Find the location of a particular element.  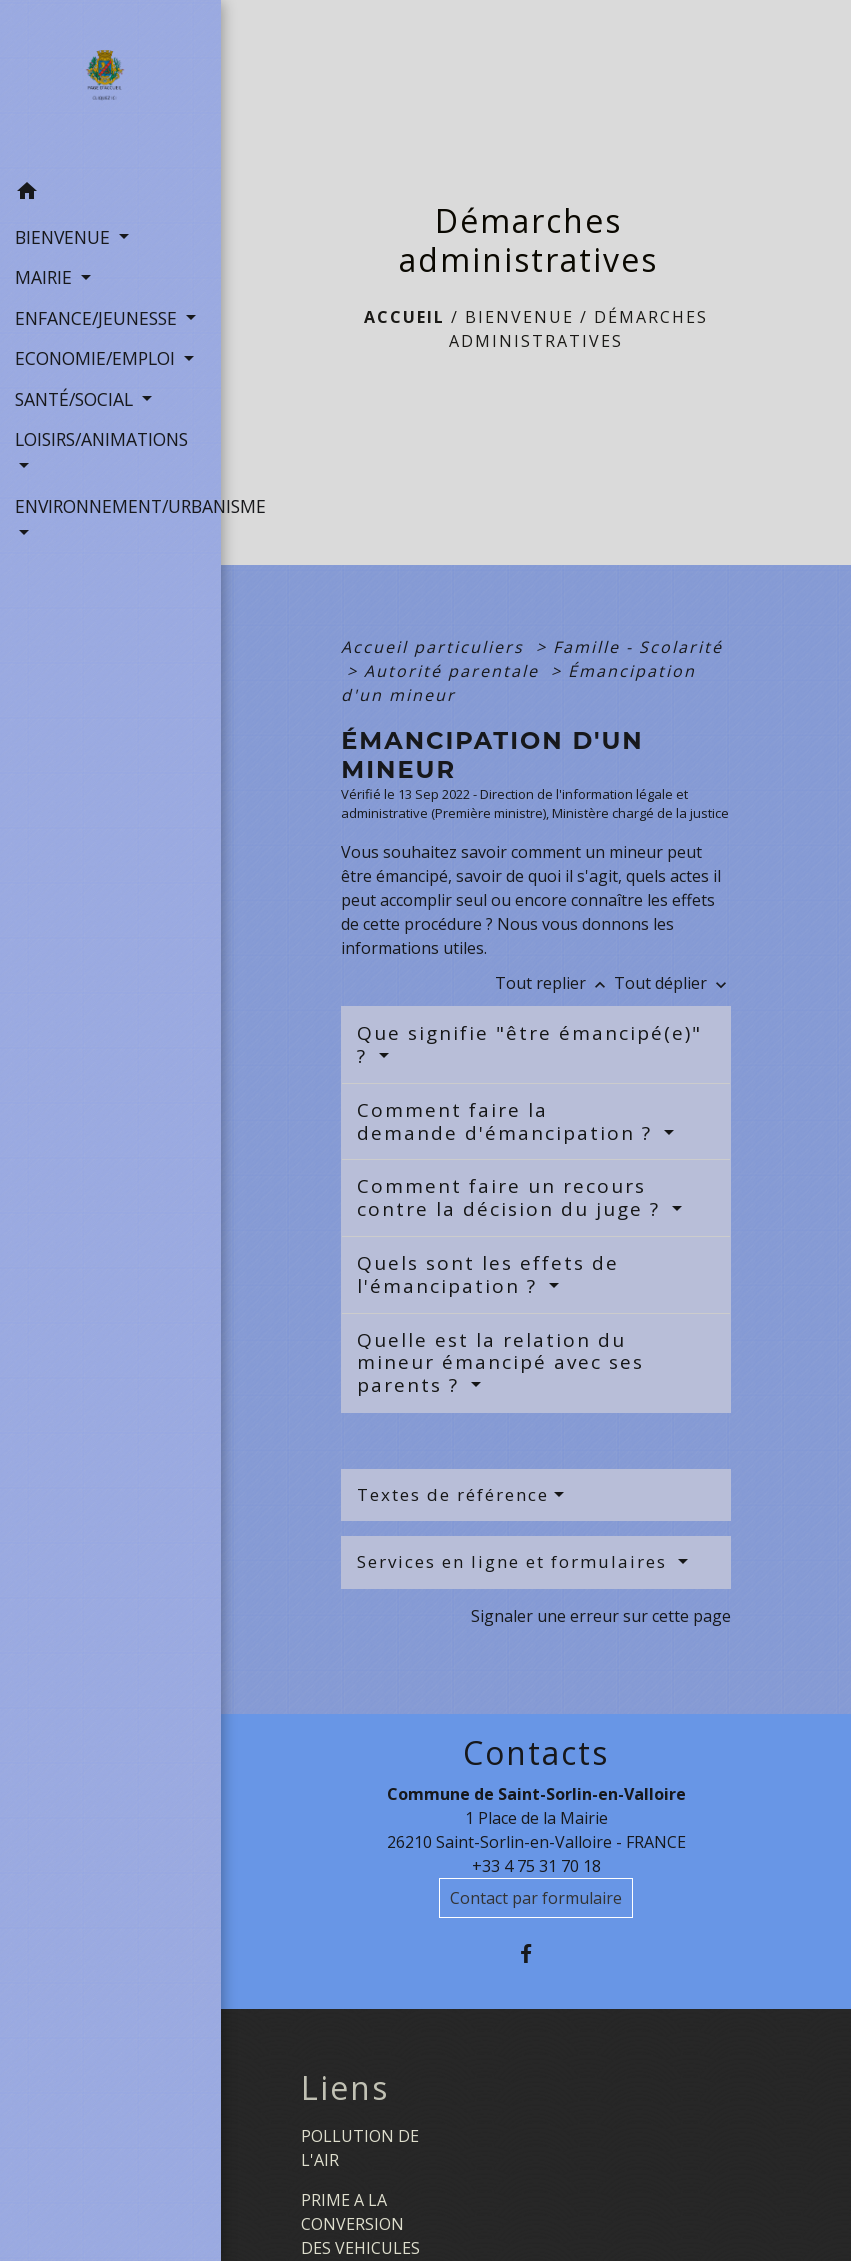

ENFANCE/JEUNESSE [button] is located at coordinates (98, 318).